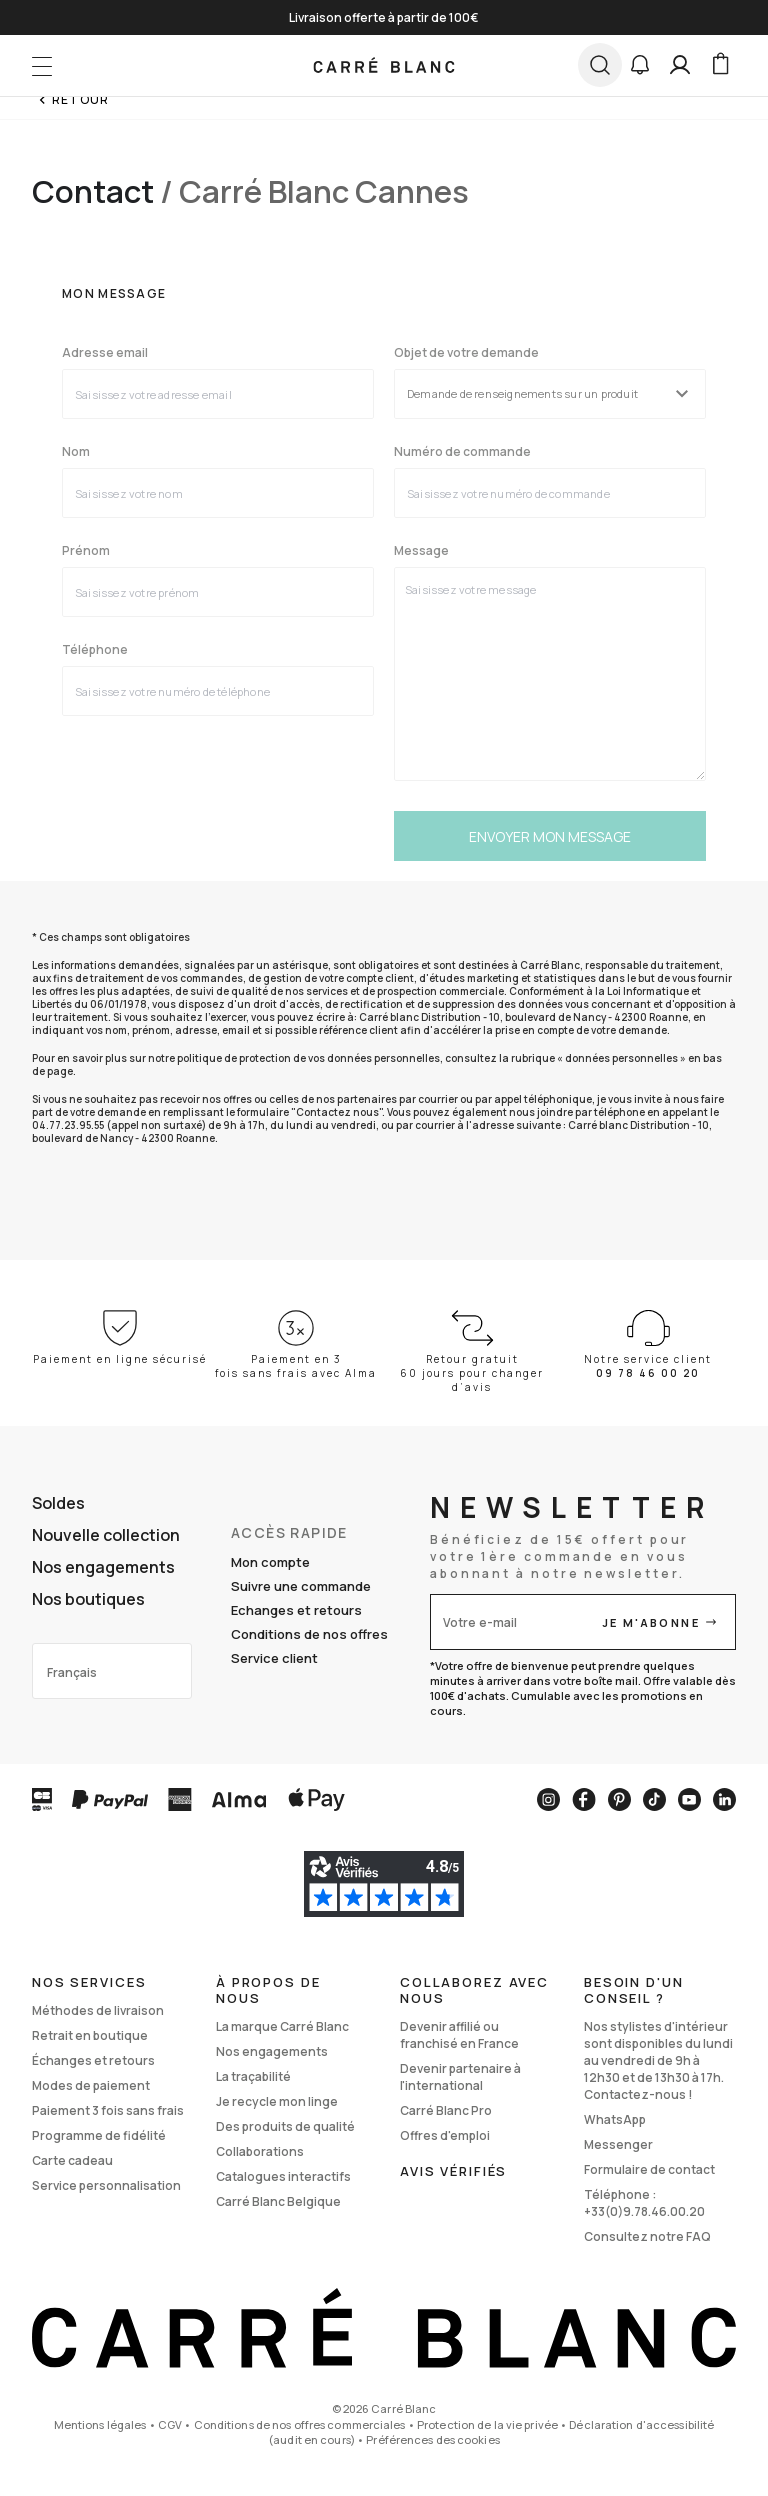 The height and width of the screenshot is (2496, 768). I want to click on Mentions légales, so click(100, 2424).